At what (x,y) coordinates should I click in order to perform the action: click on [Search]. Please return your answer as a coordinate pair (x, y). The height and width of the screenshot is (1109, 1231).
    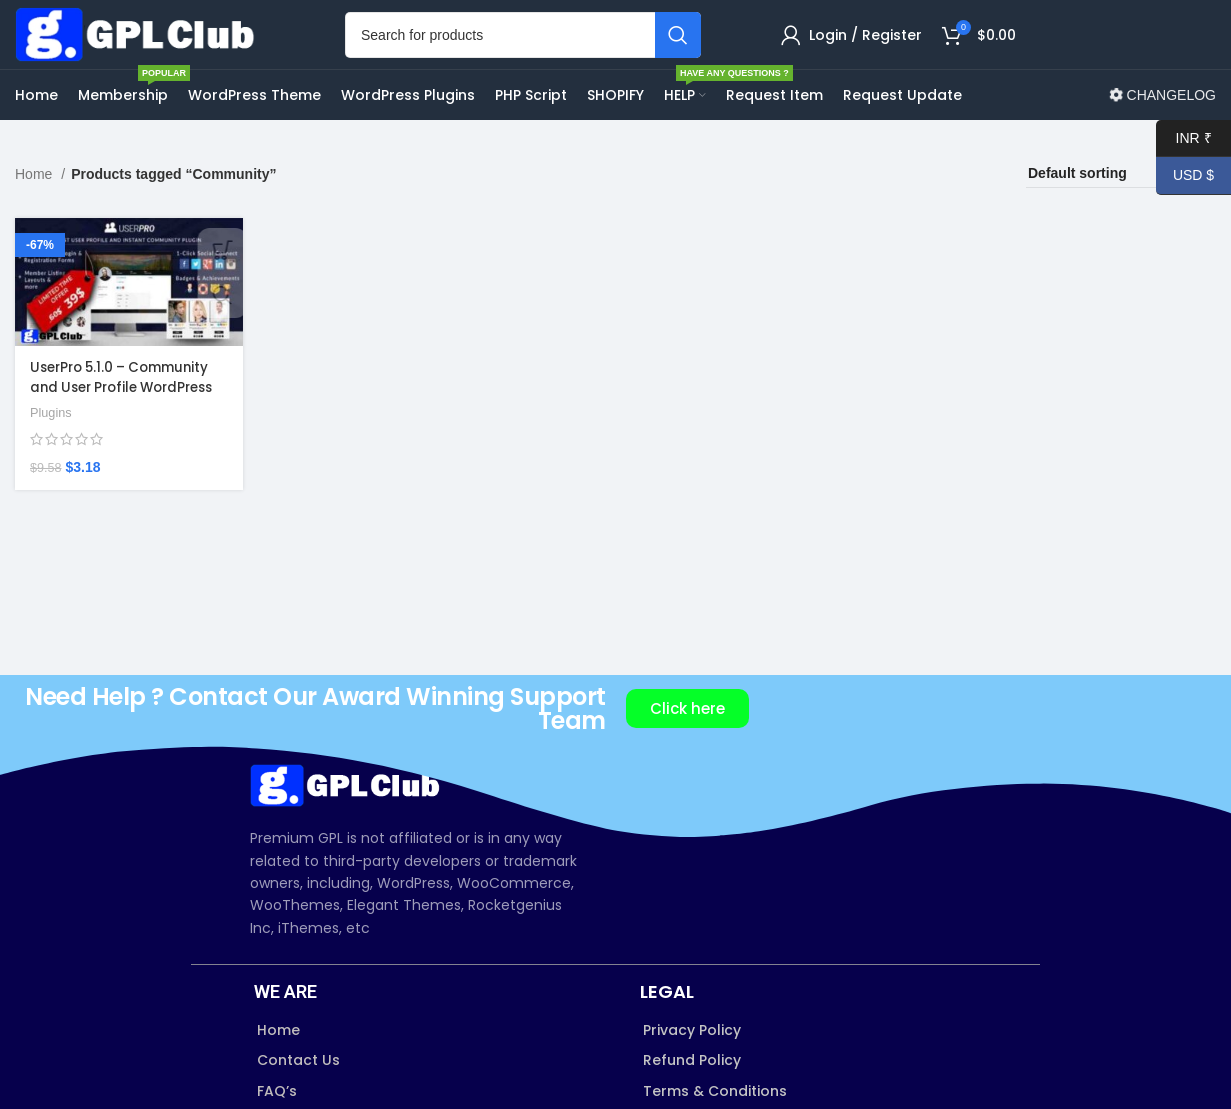
    Looking at the image, I should click on (523, 51).